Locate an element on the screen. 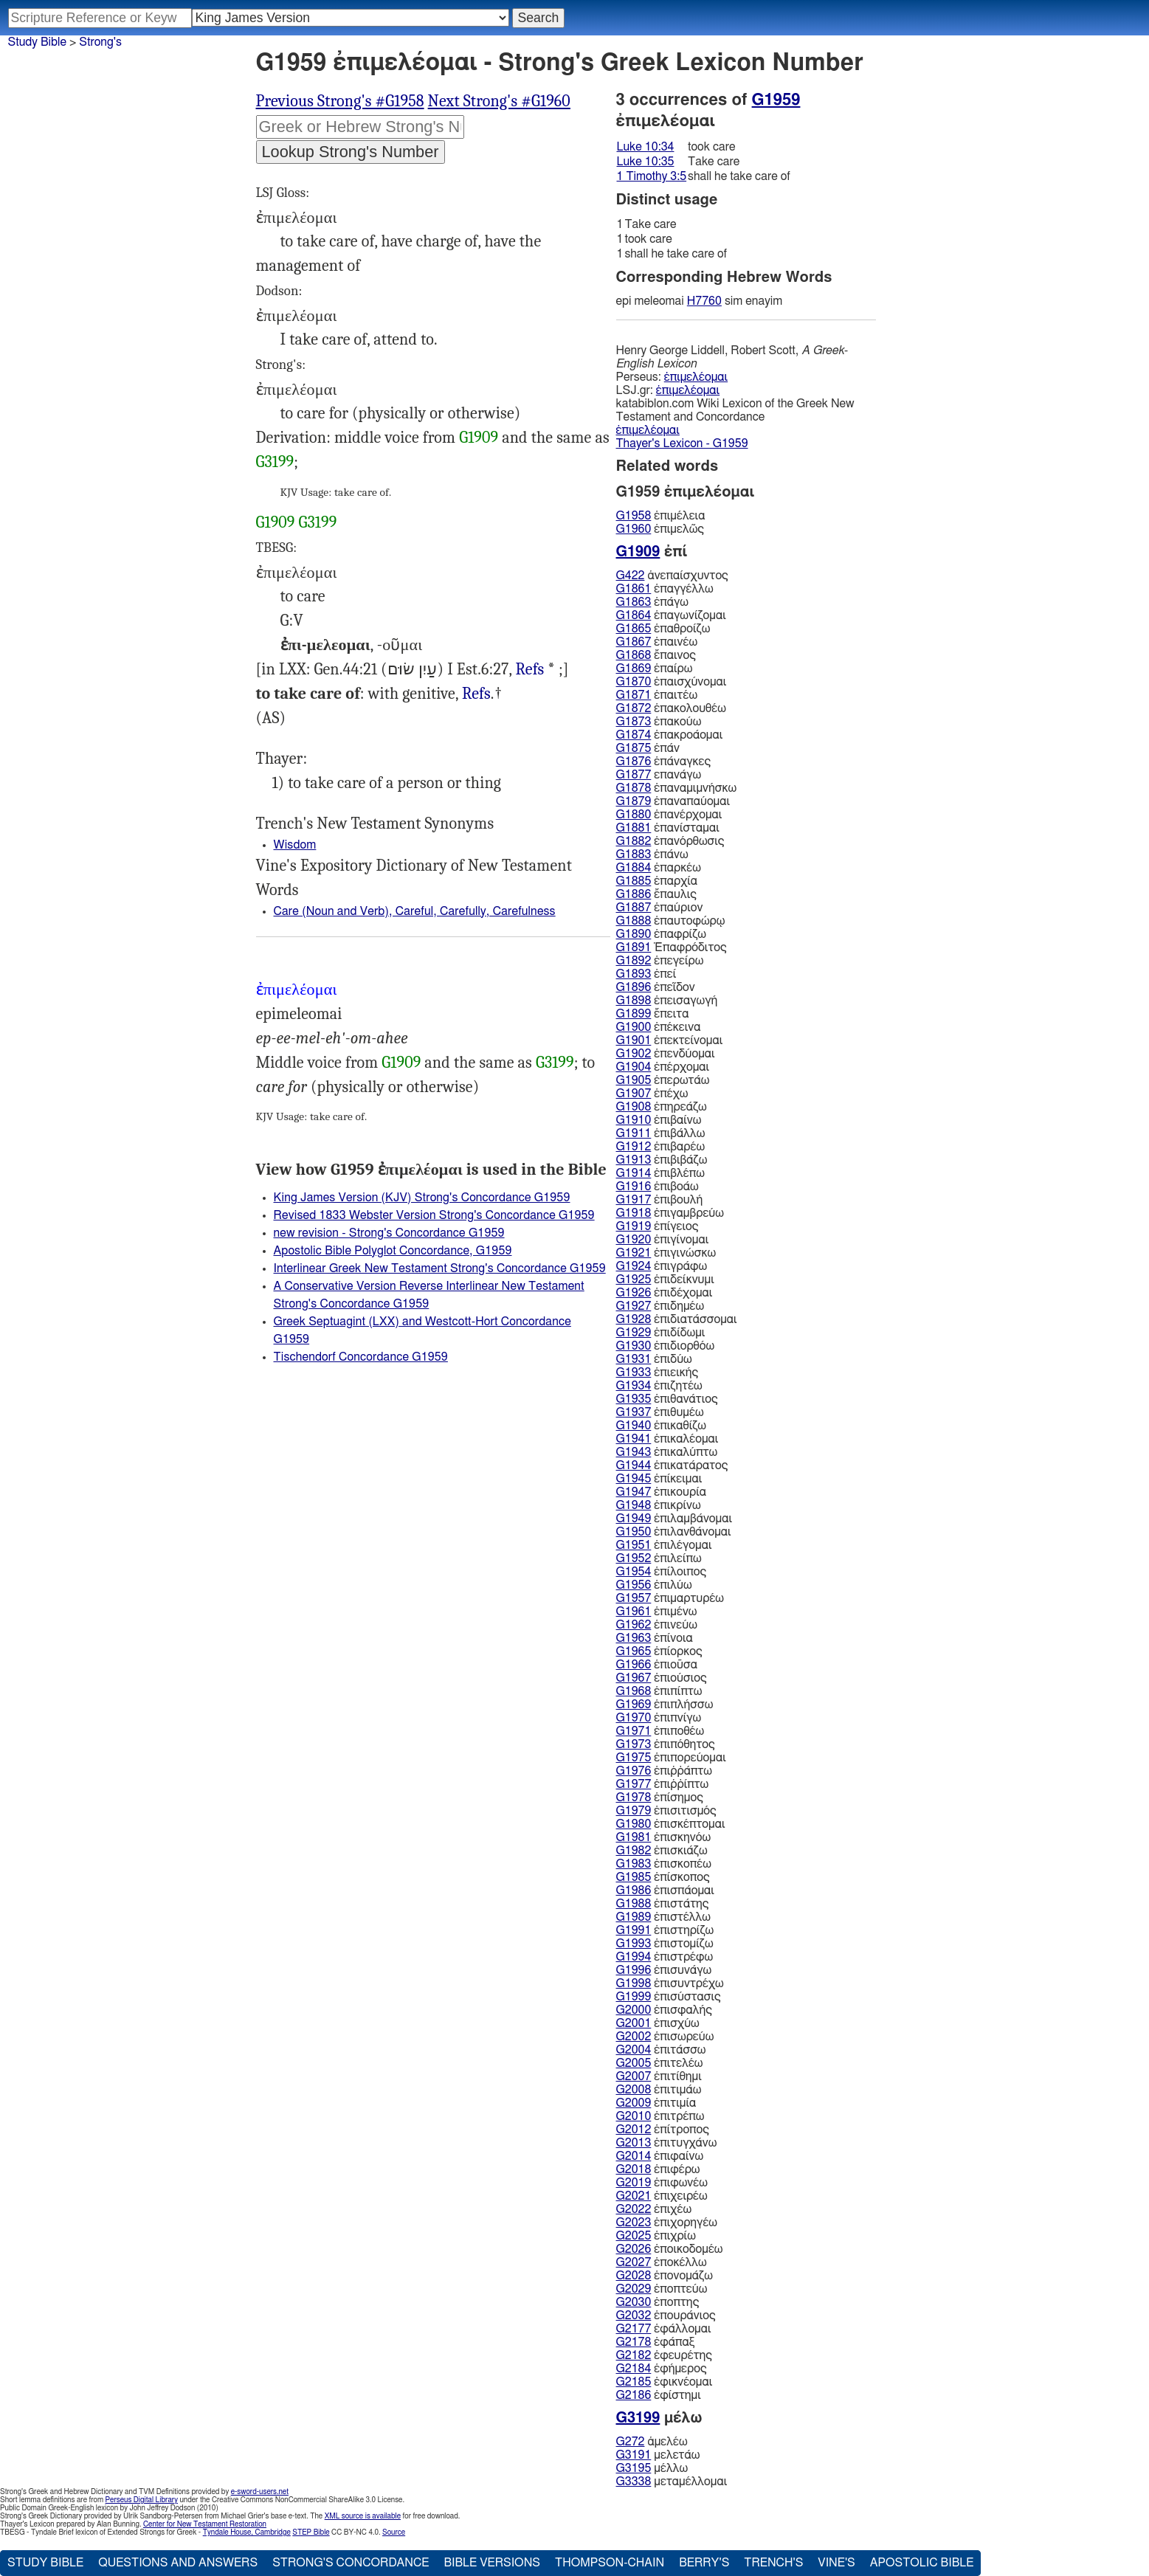  ἐπιτιμία is located at coordinates (656, 2103).